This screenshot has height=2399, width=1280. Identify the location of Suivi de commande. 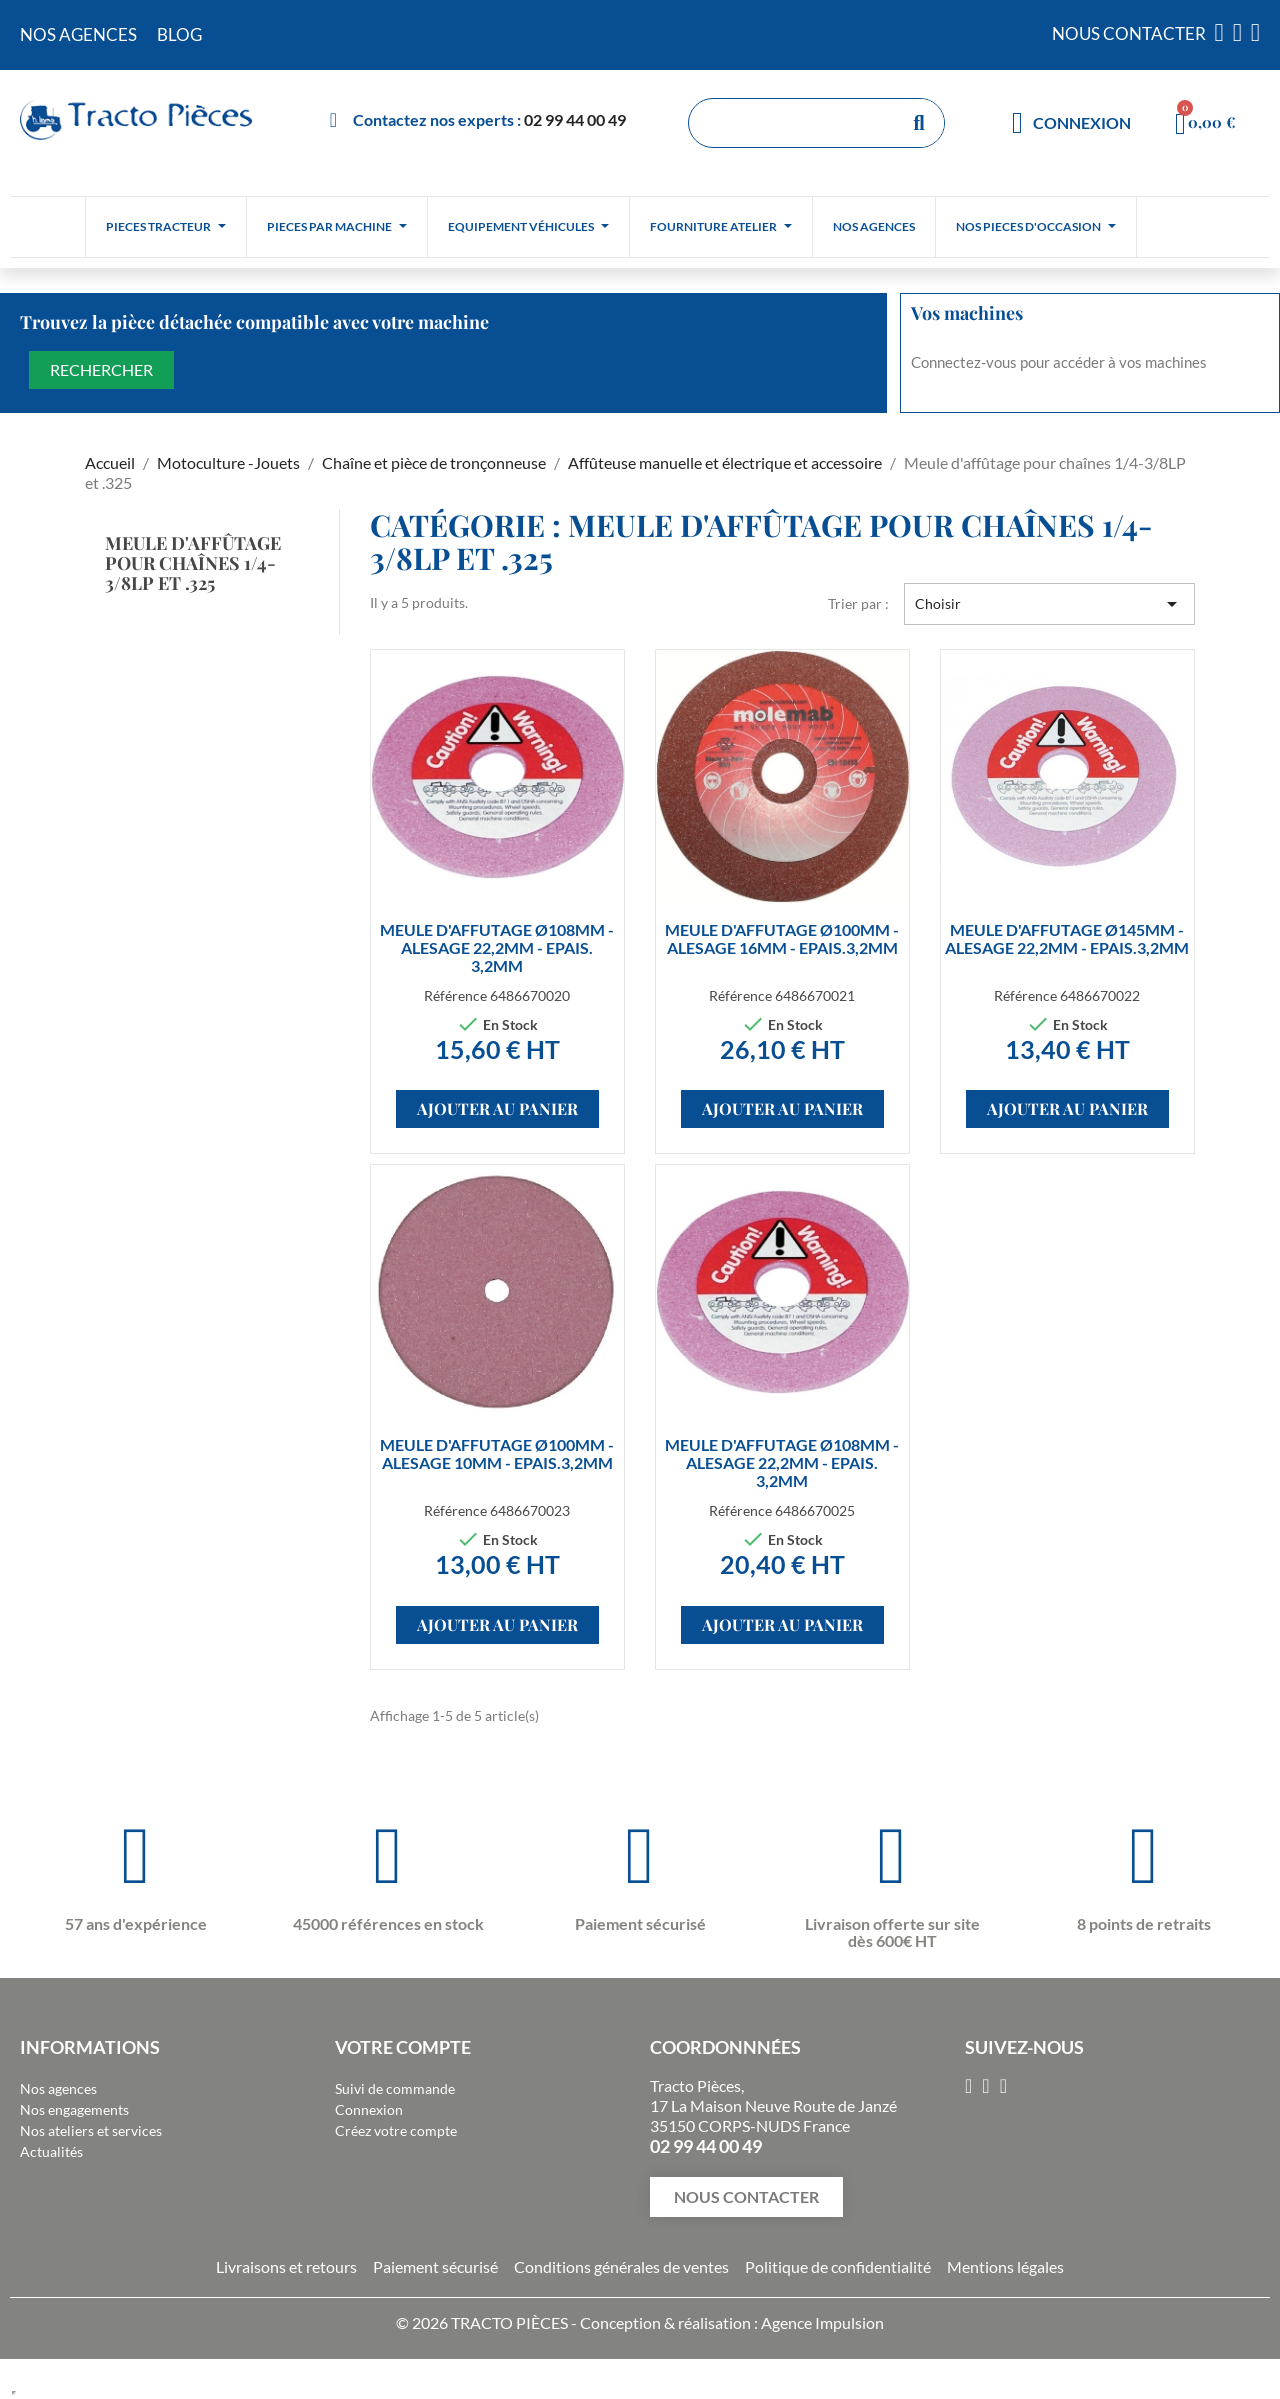
(395, 2088).